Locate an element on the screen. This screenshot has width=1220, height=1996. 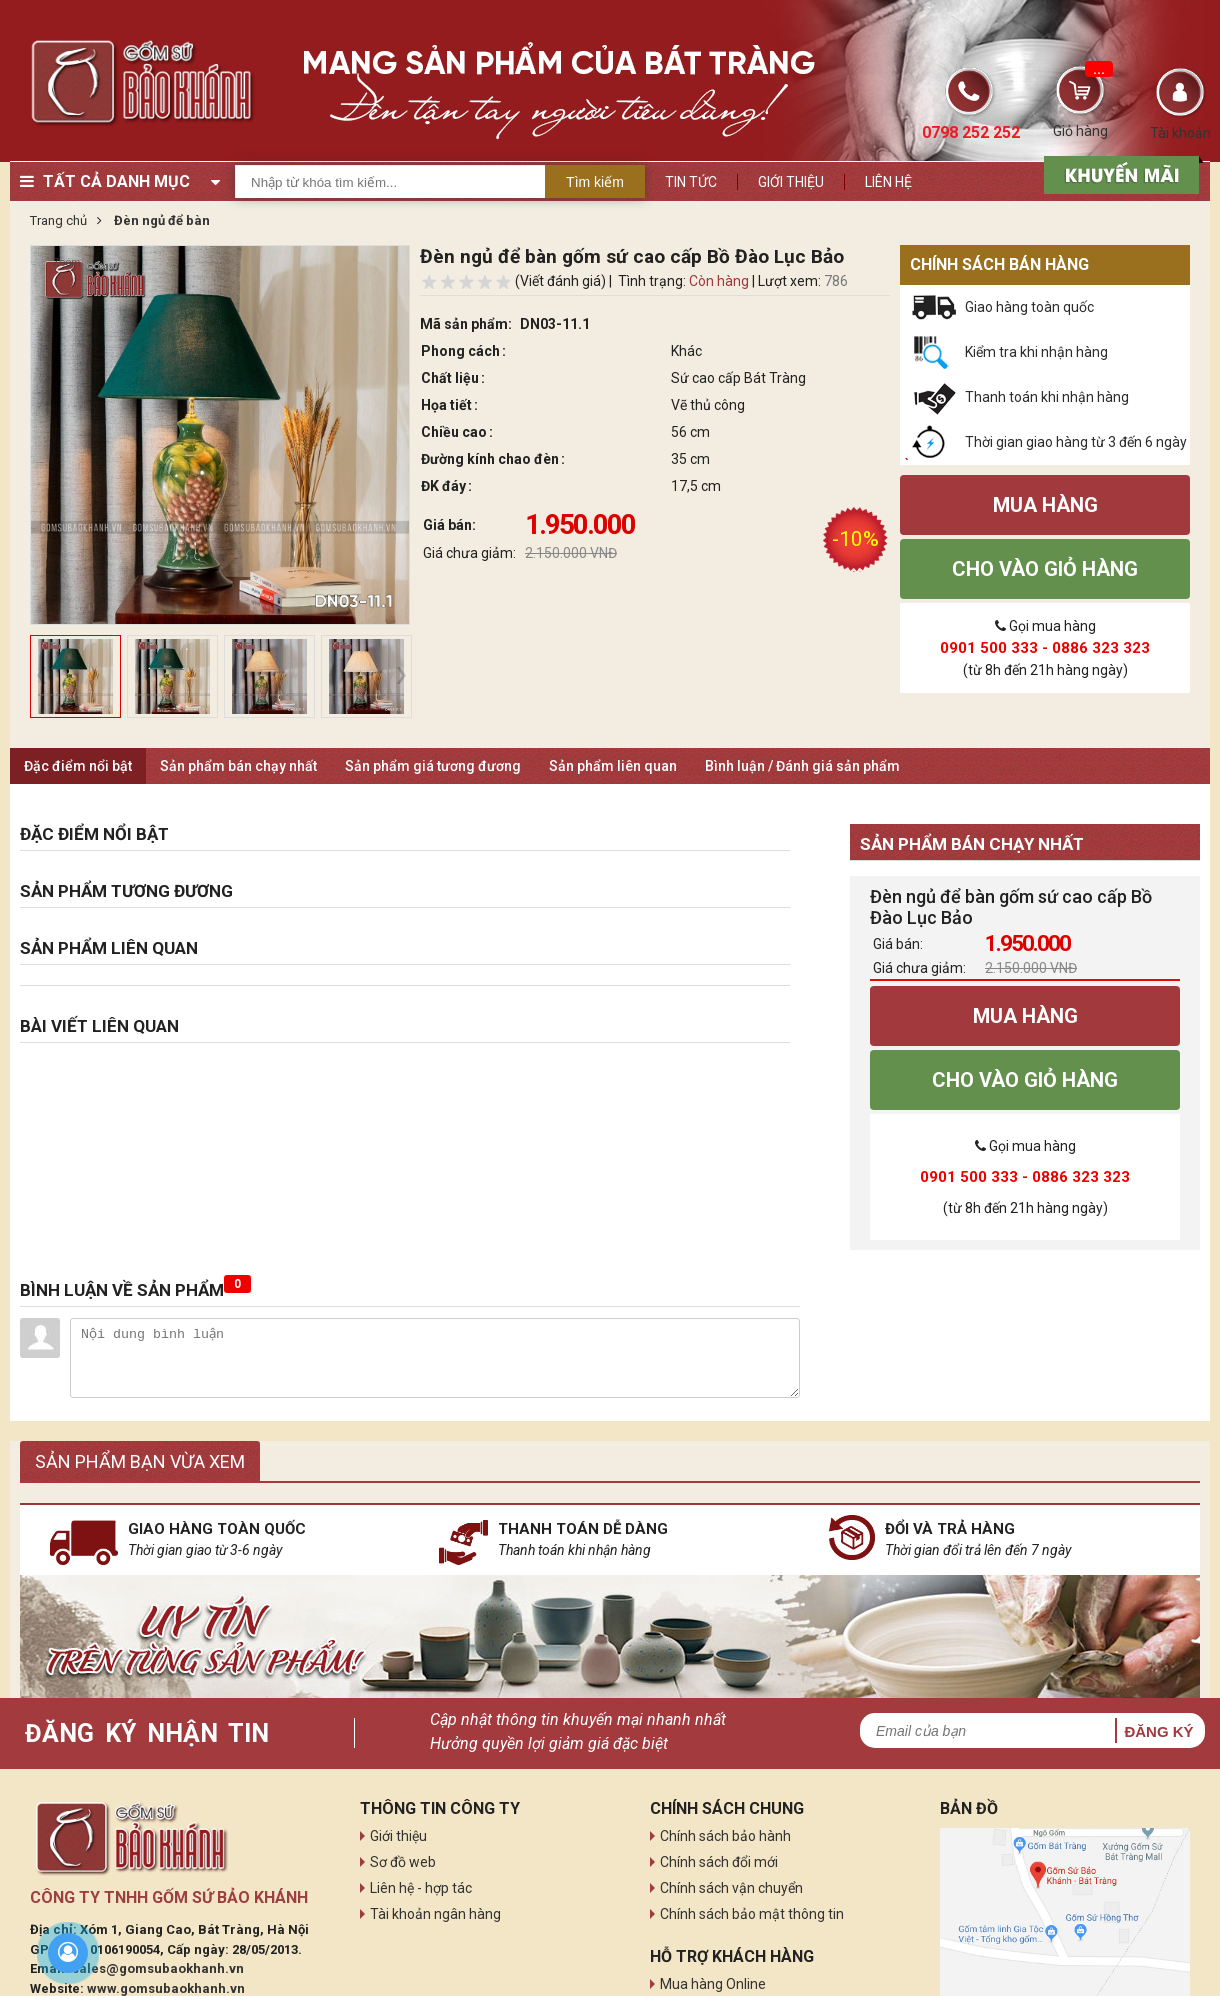
Tin tức is located at coordinates (691, 182).